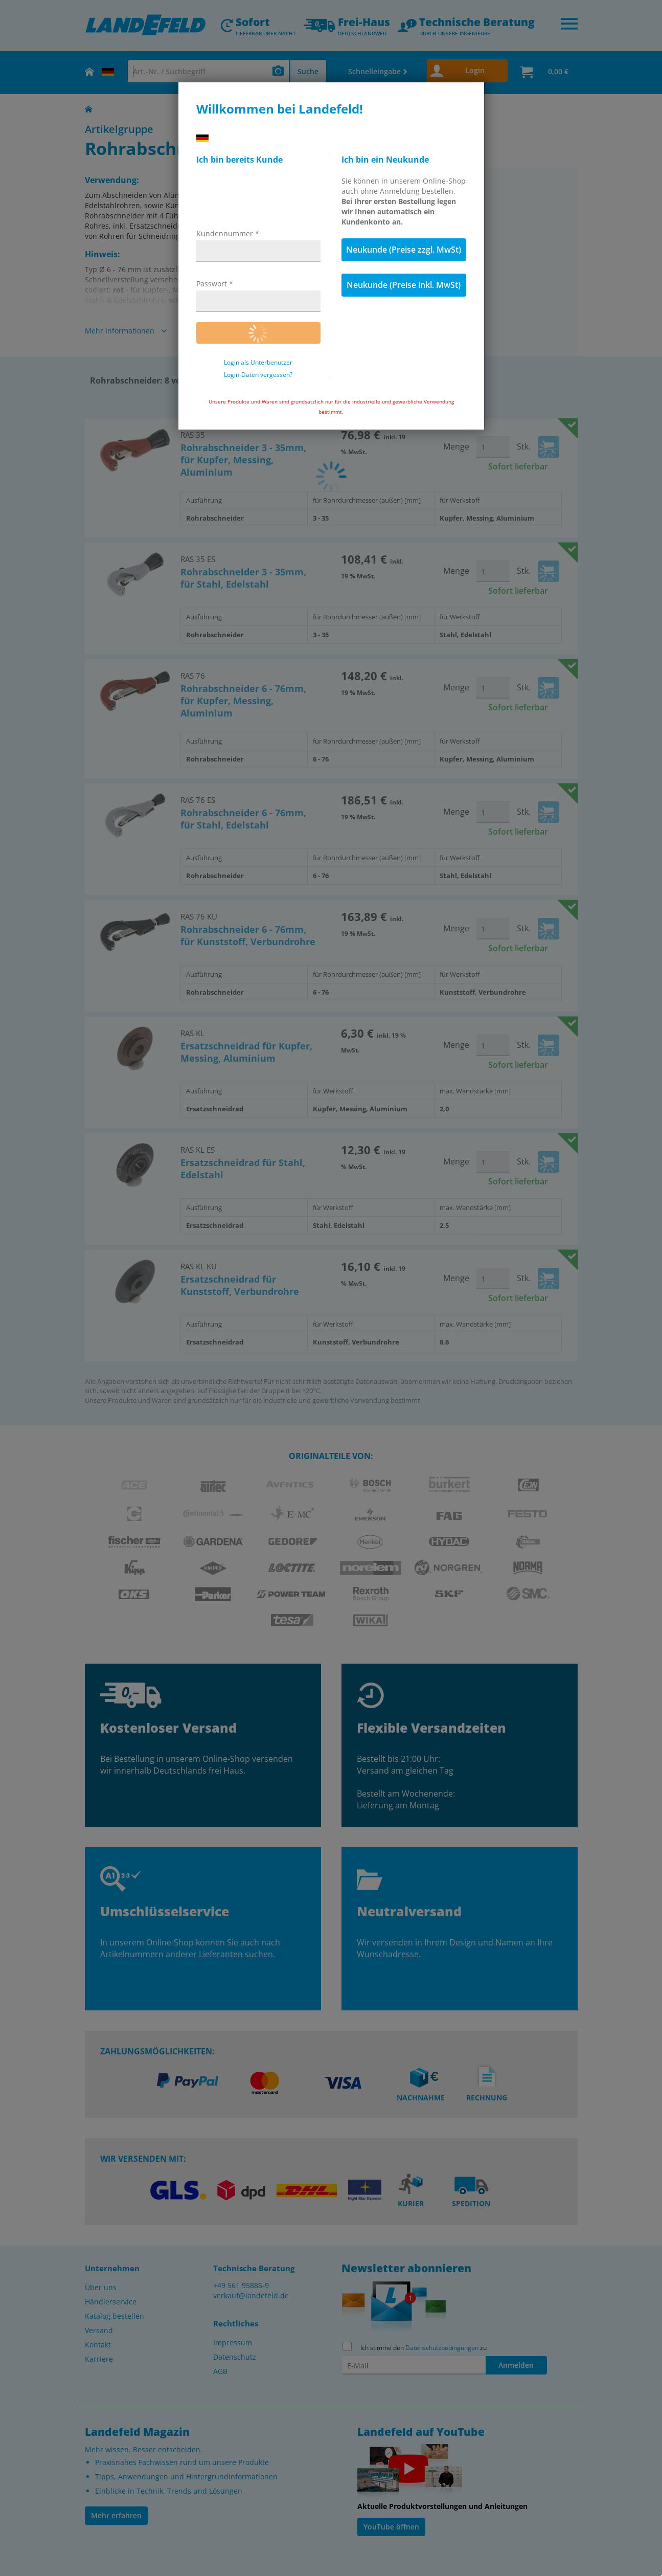  Describe the element at coordinates (404, 284) in the screenshot. I see `Neukunde (Preise inkl. MwSt)` at that location.